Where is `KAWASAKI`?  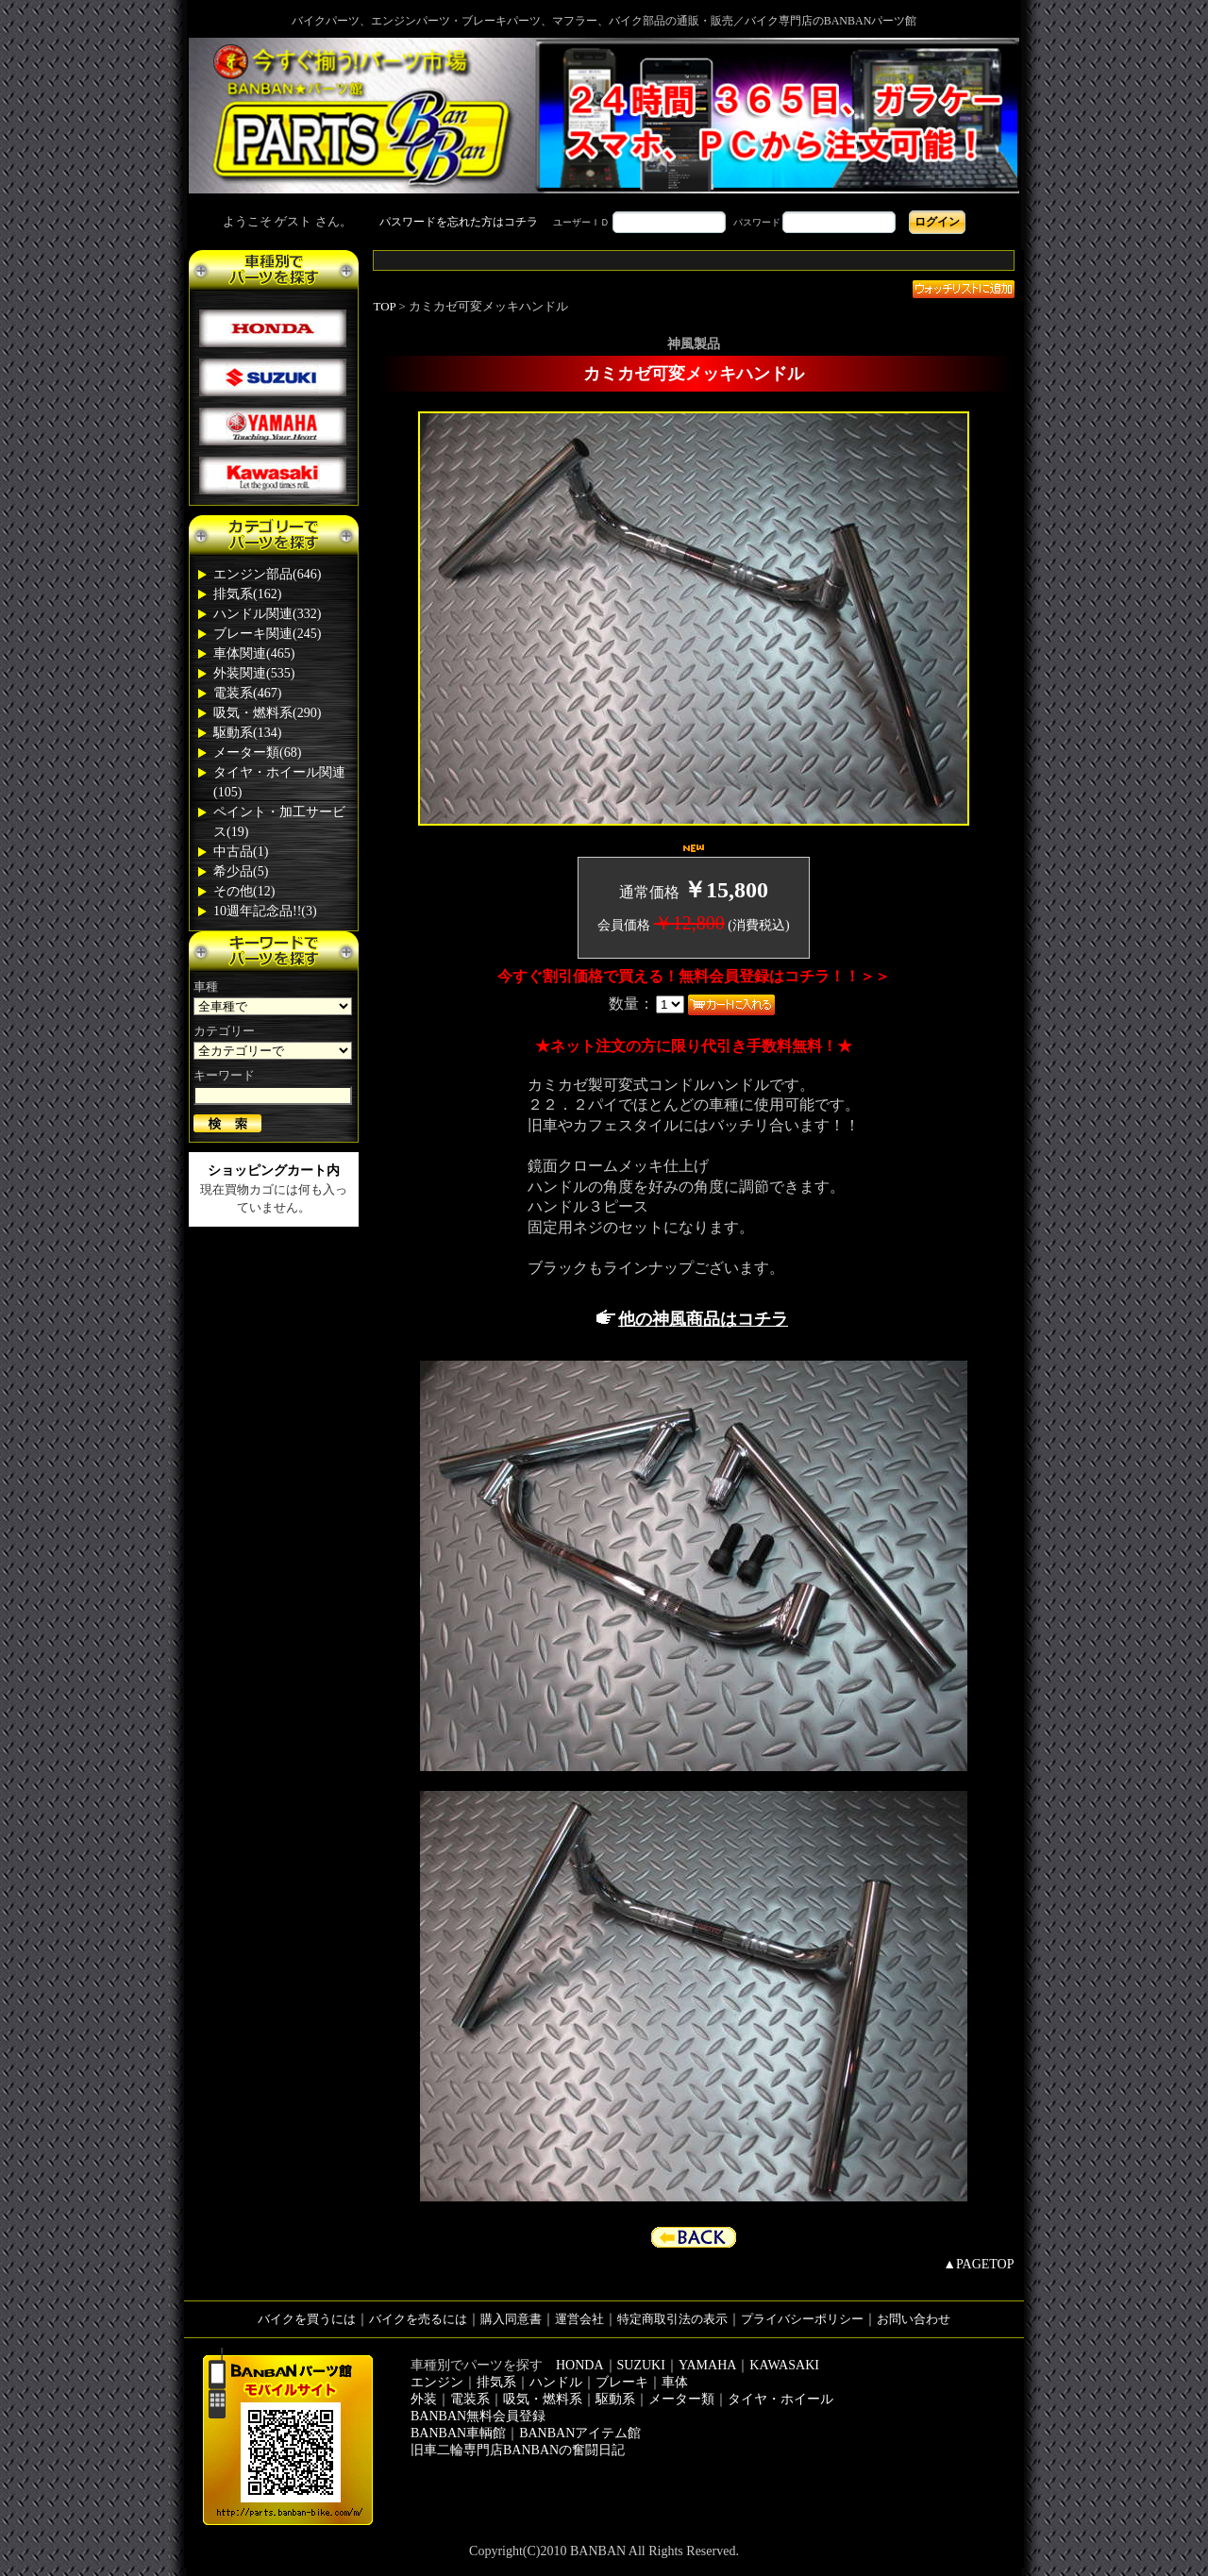 KAWASAKI is located at coordinates (784, 2365).